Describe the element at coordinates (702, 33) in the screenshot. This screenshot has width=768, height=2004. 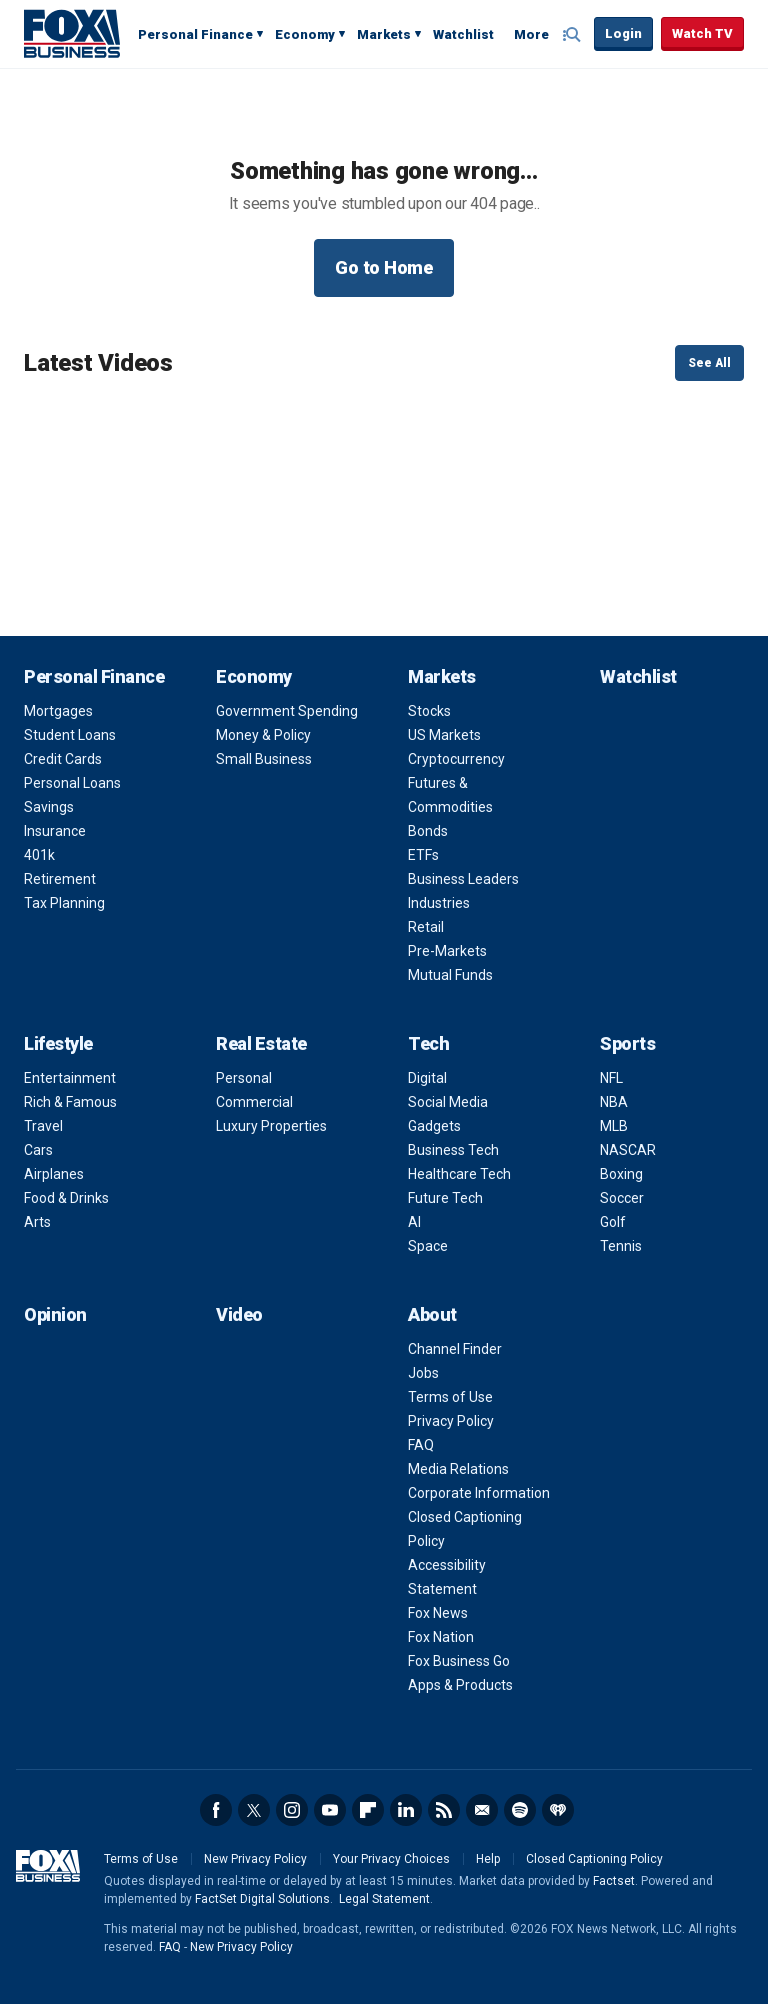
I see `Watch TV` at that location.